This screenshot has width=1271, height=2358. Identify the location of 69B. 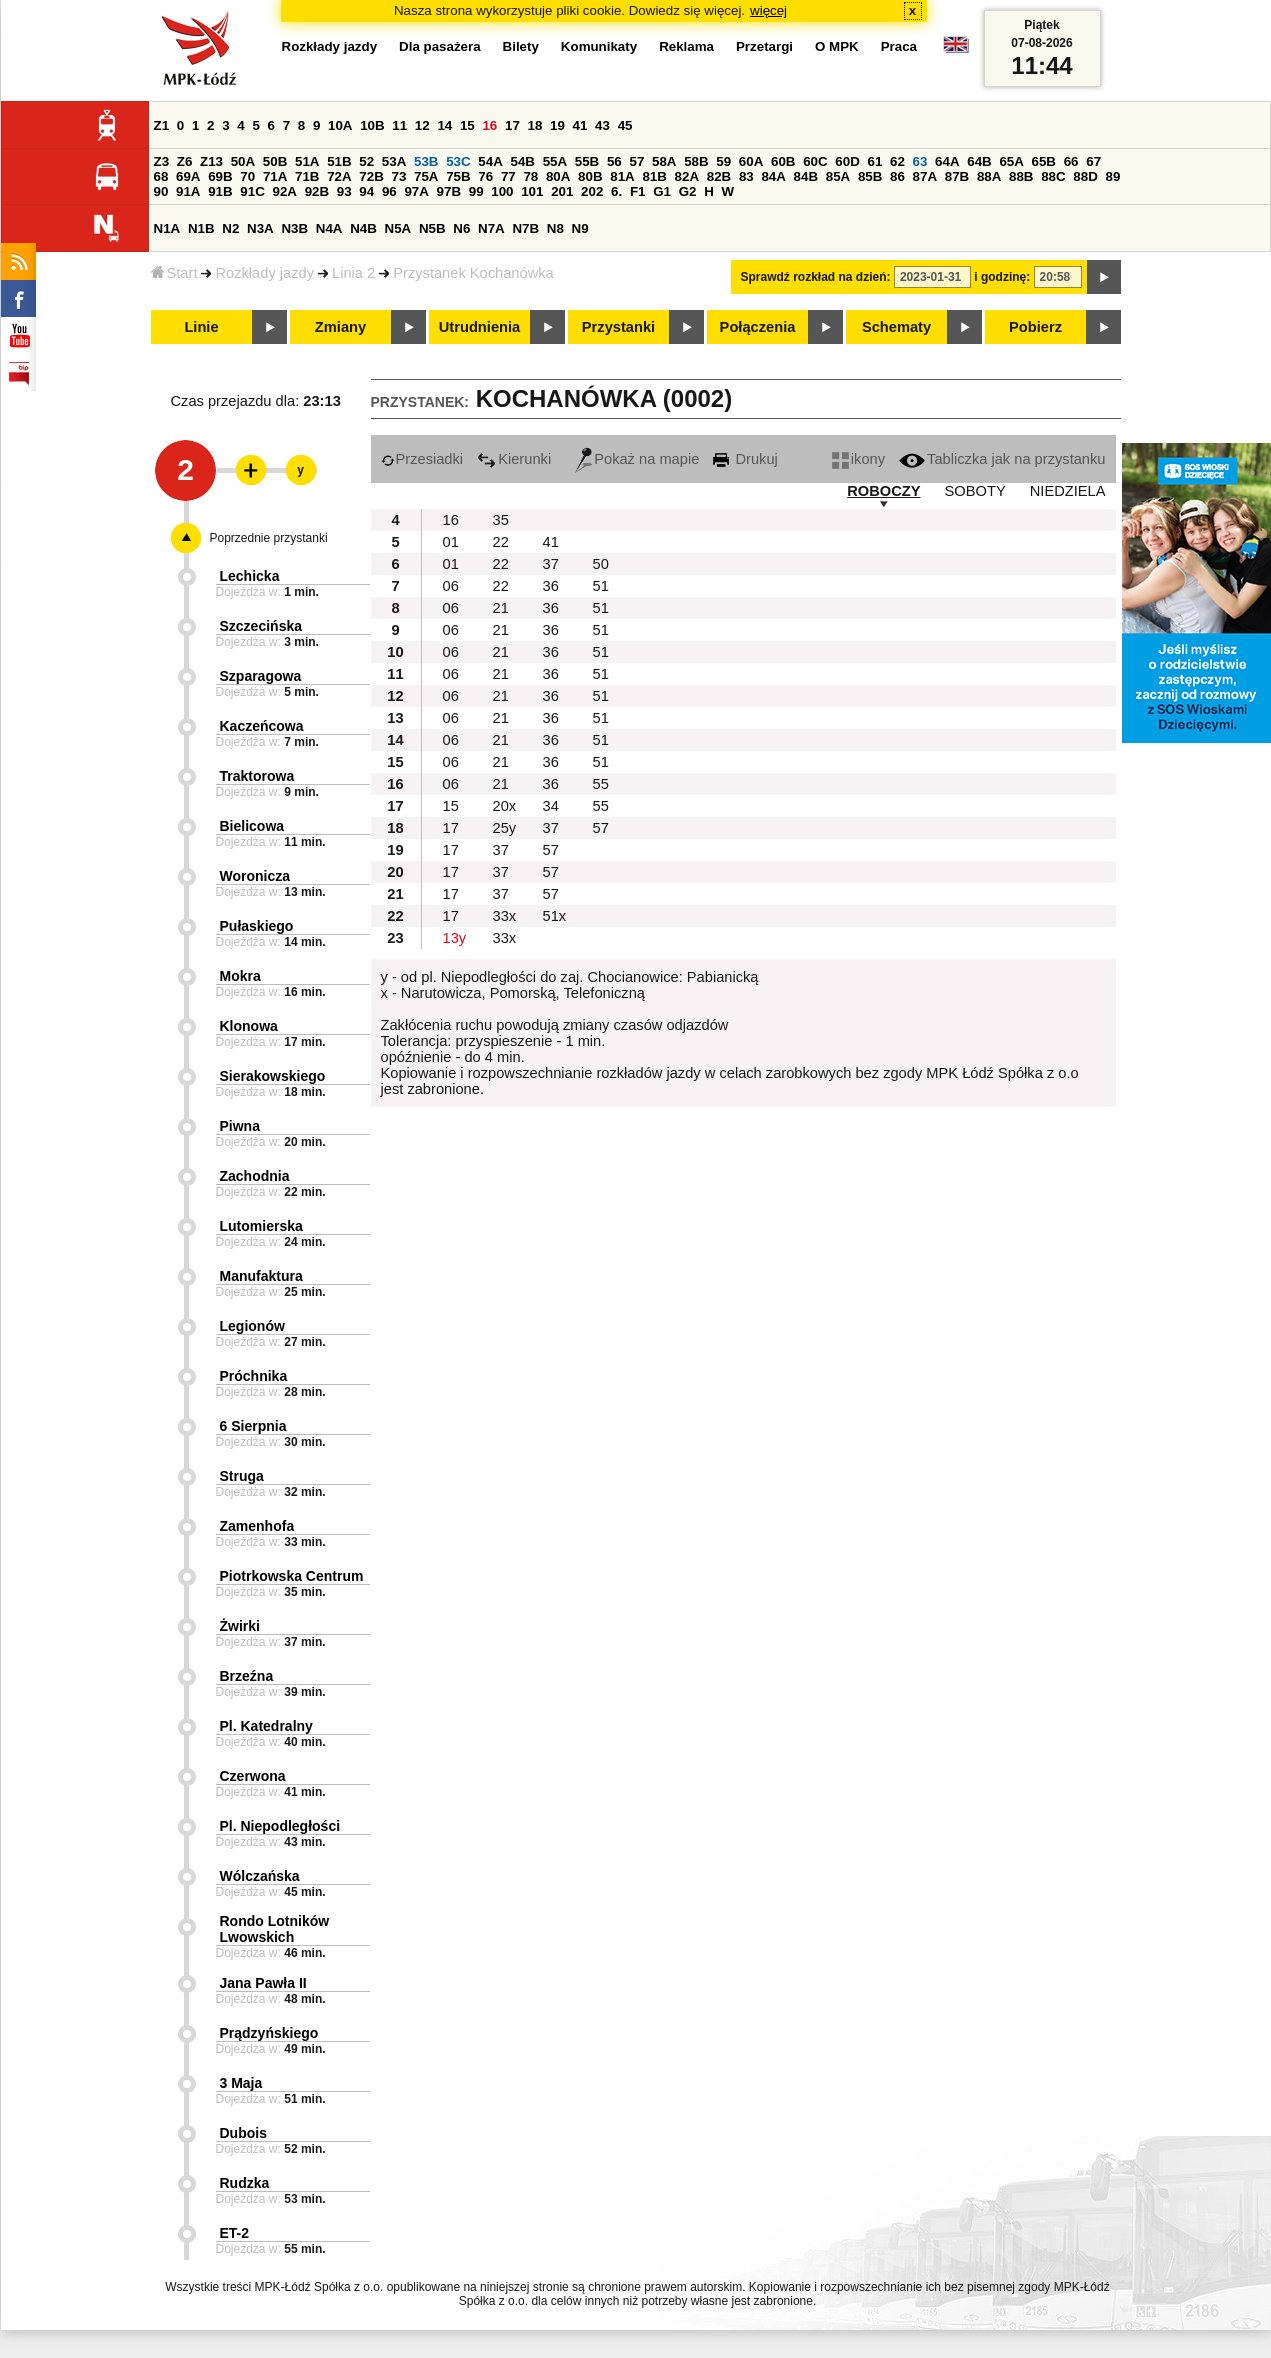
(220, 176).